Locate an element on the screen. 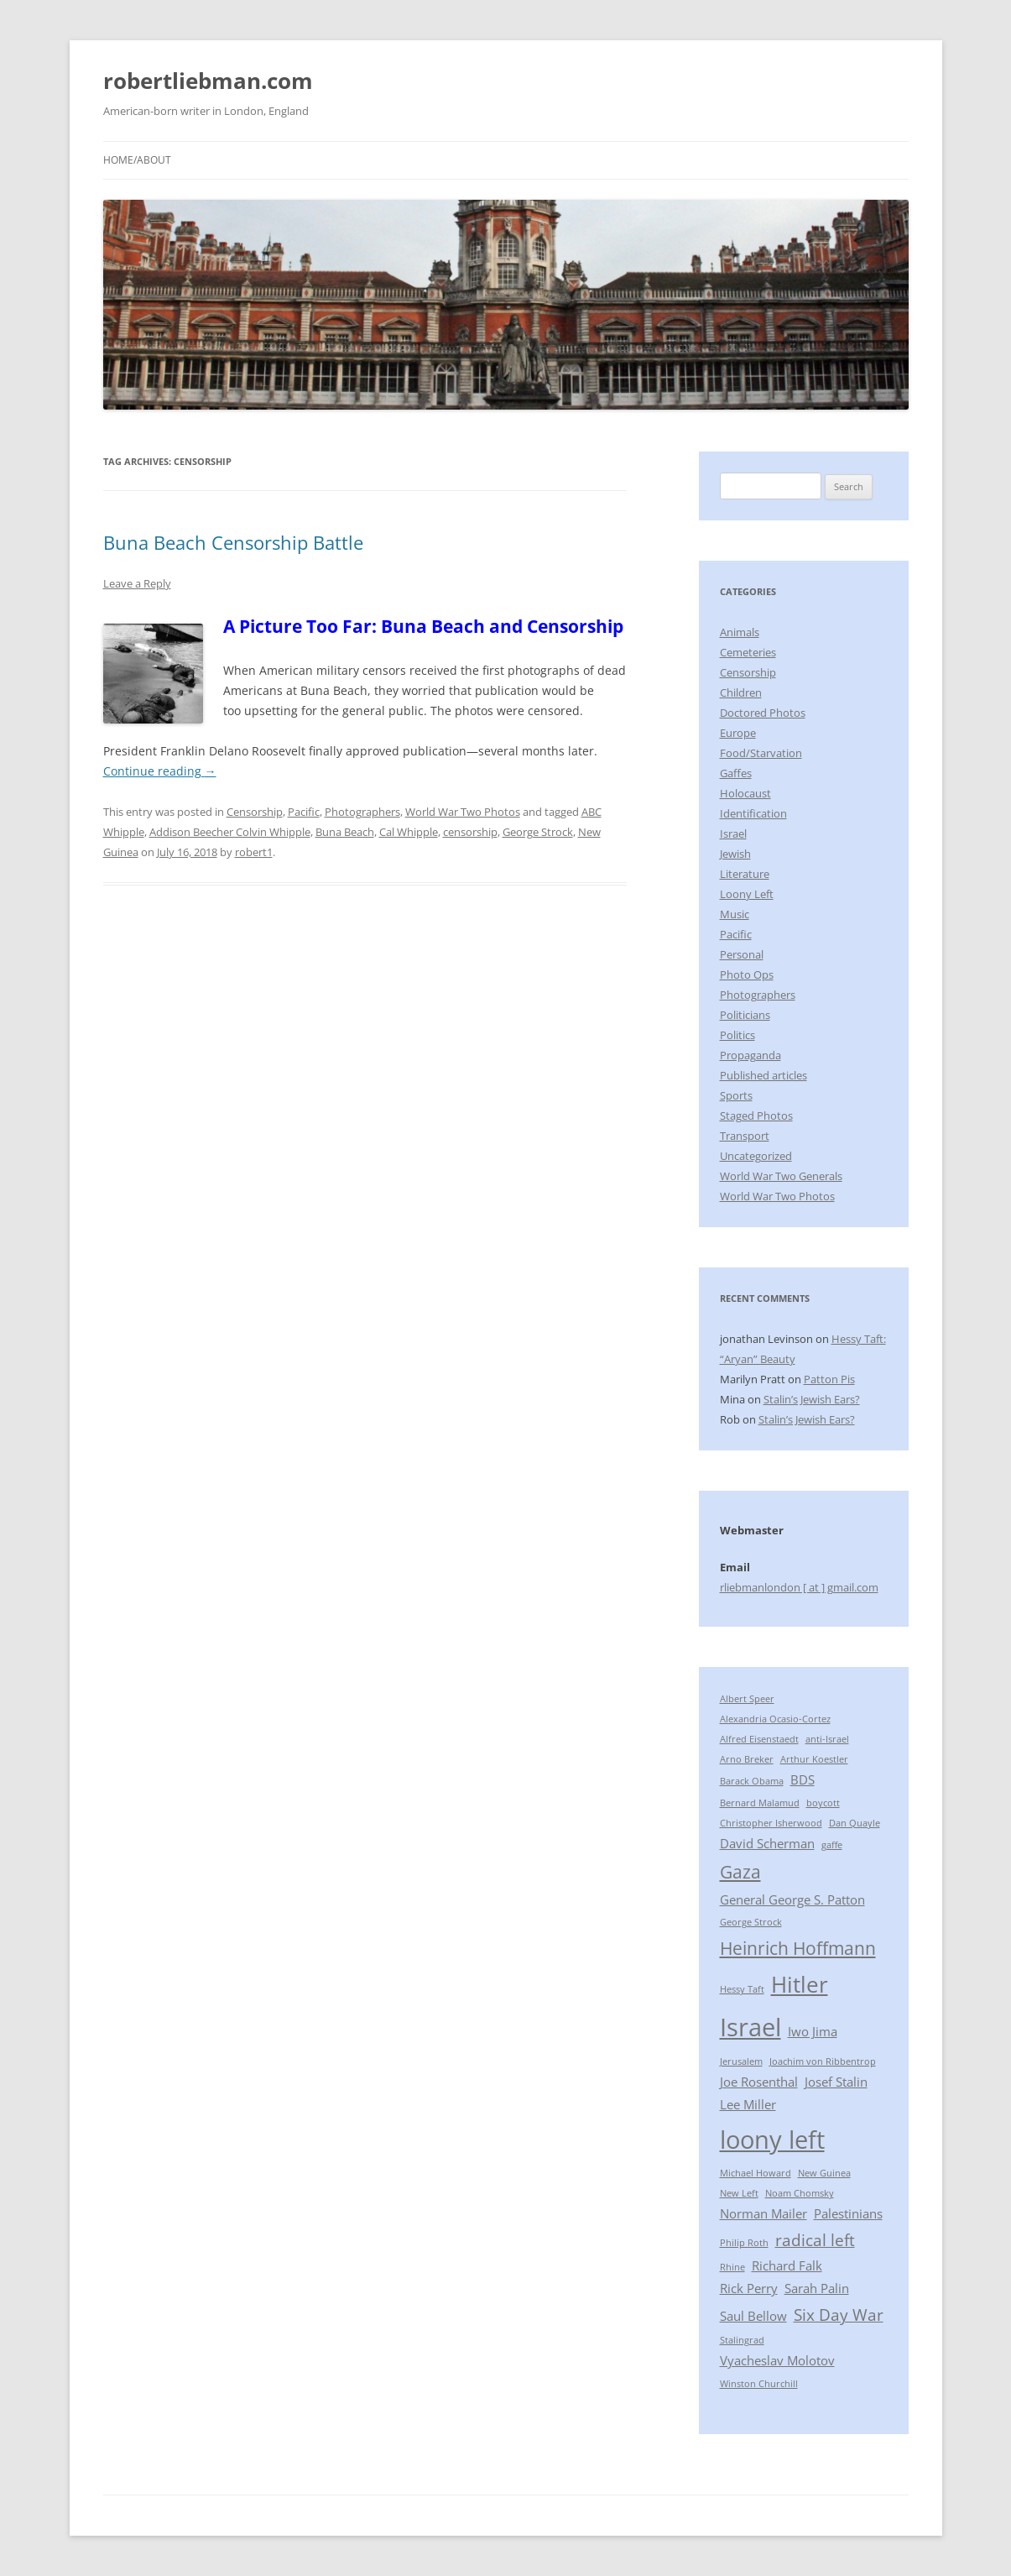 The height and width of the screenshot is (2576, 1011). Published articles is located at coordinates (763, 1075).